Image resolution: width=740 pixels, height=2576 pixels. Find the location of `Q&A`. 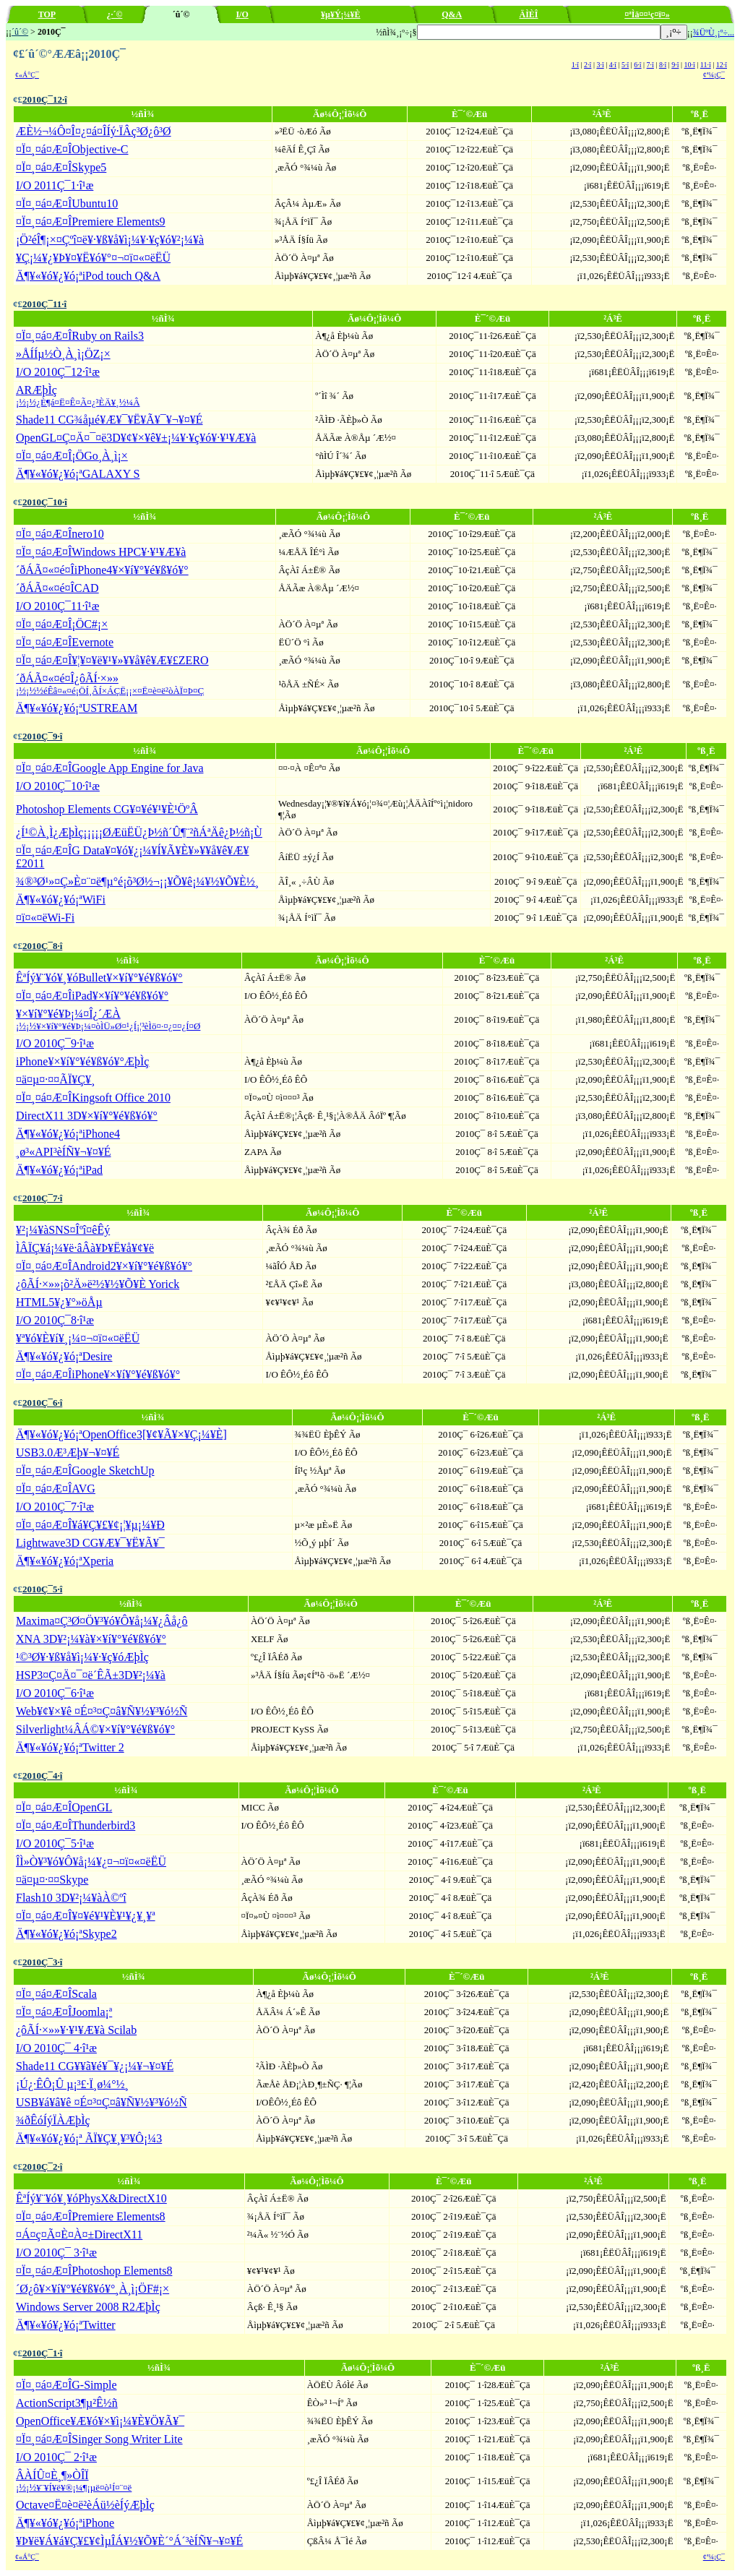

Q&A is located at coordinates (452, 14).